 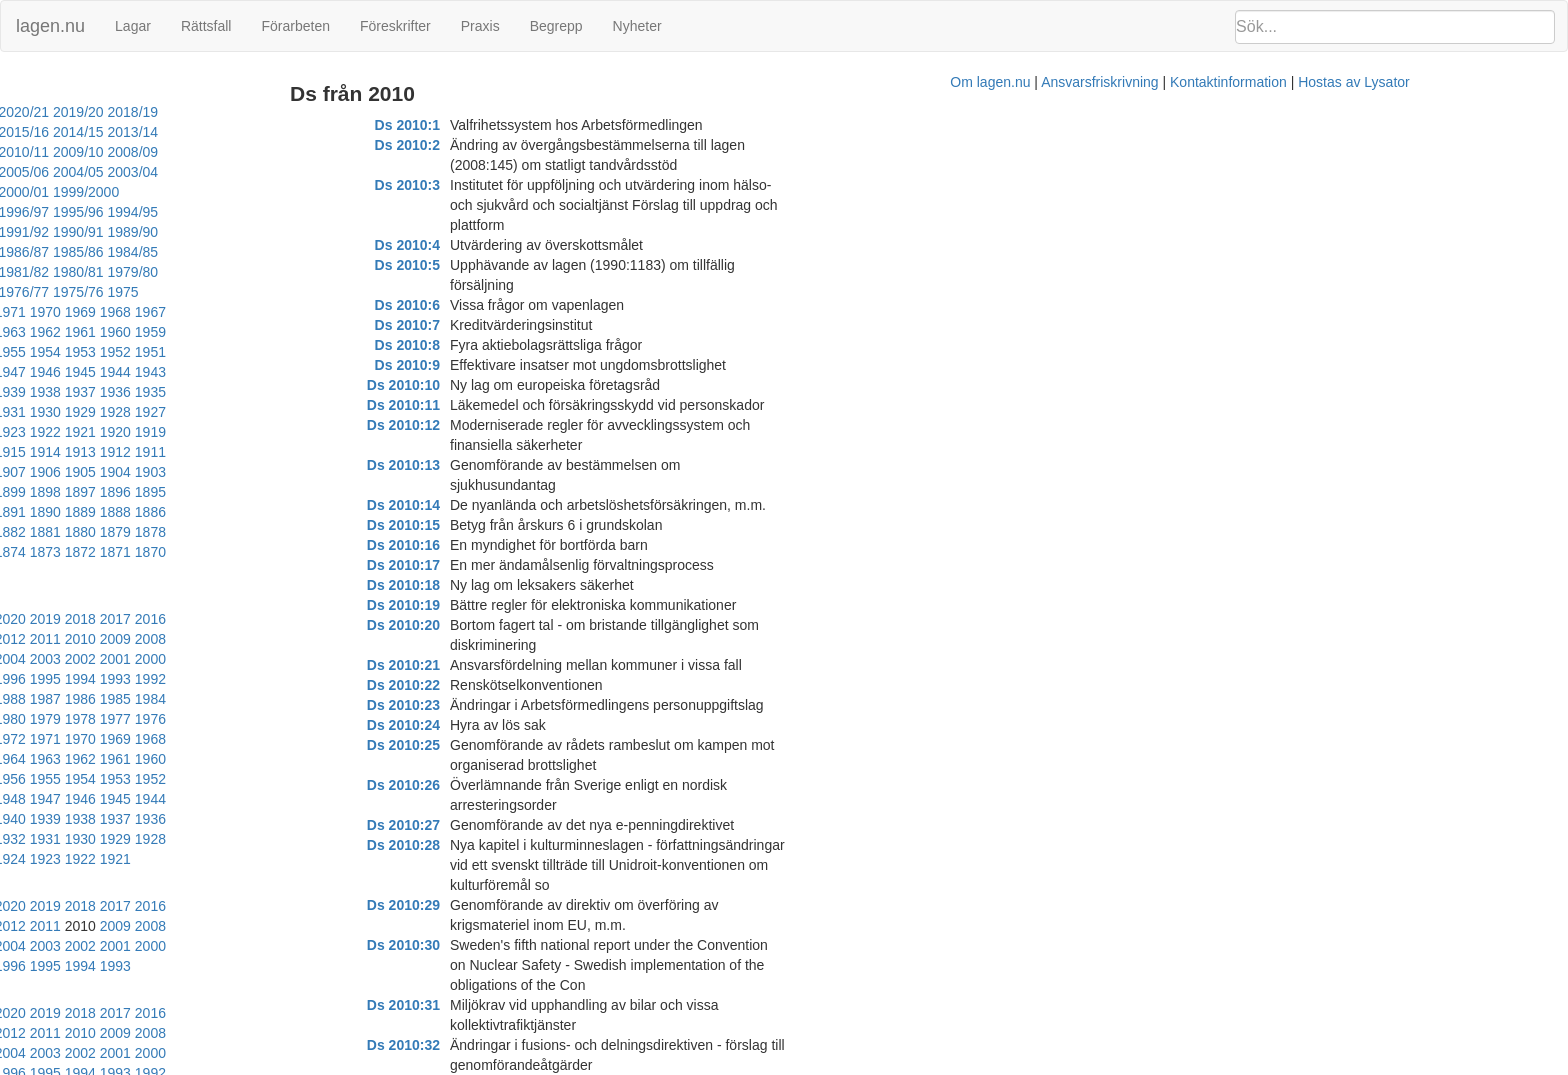 I want to click on Praxis, so click(x=480, y=26).